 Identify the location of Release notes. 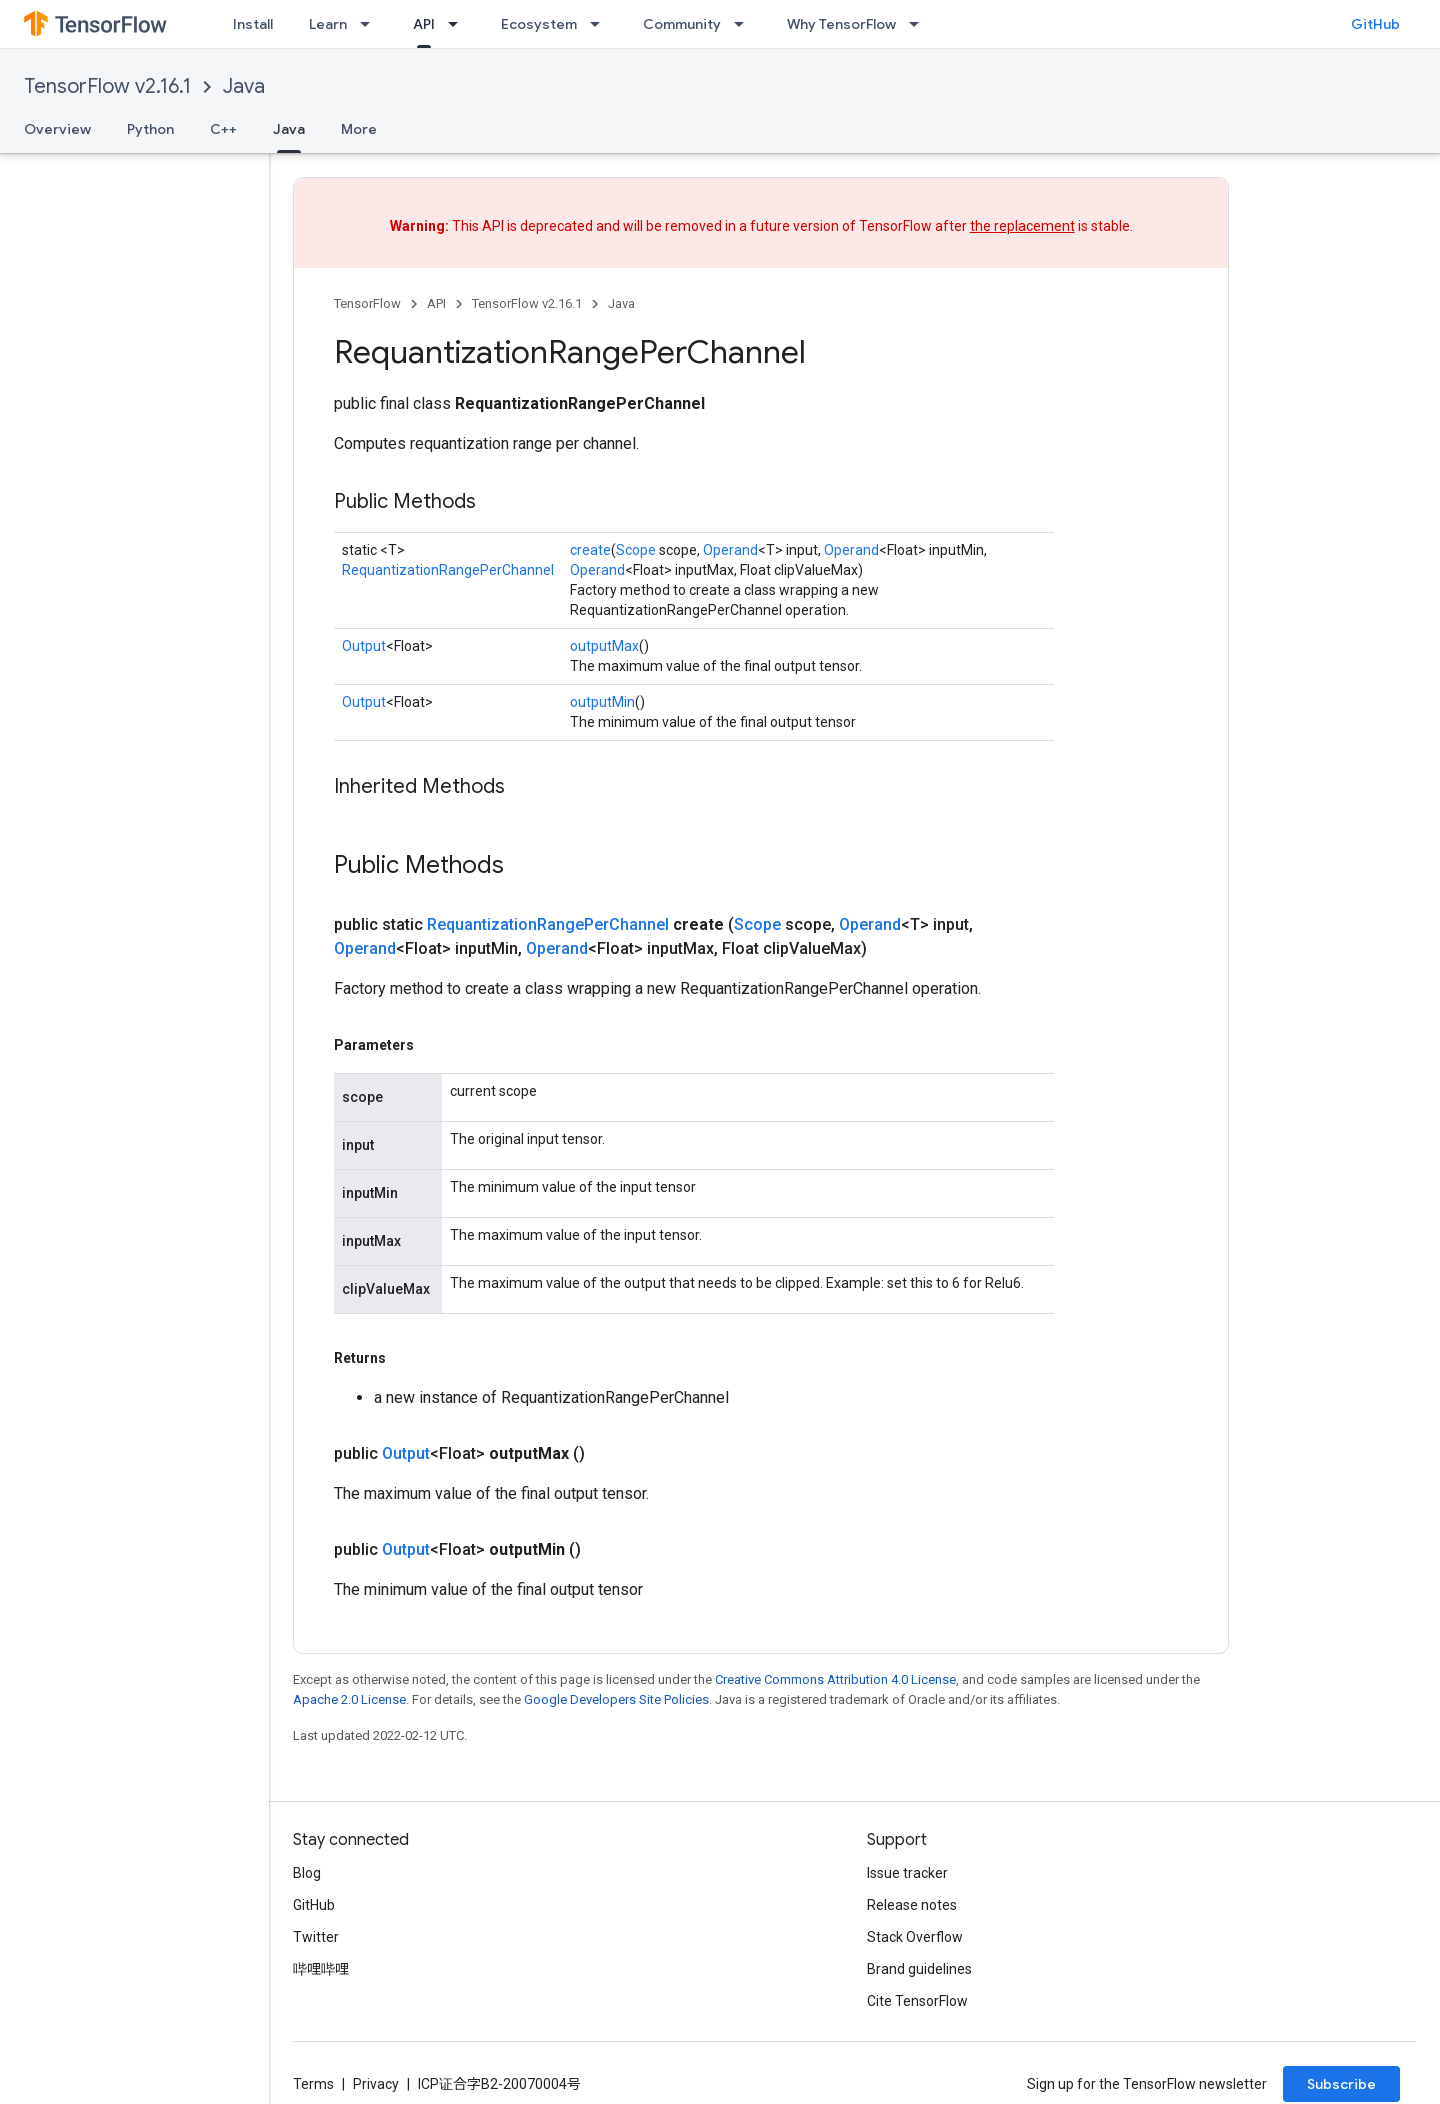
(912, 1905).